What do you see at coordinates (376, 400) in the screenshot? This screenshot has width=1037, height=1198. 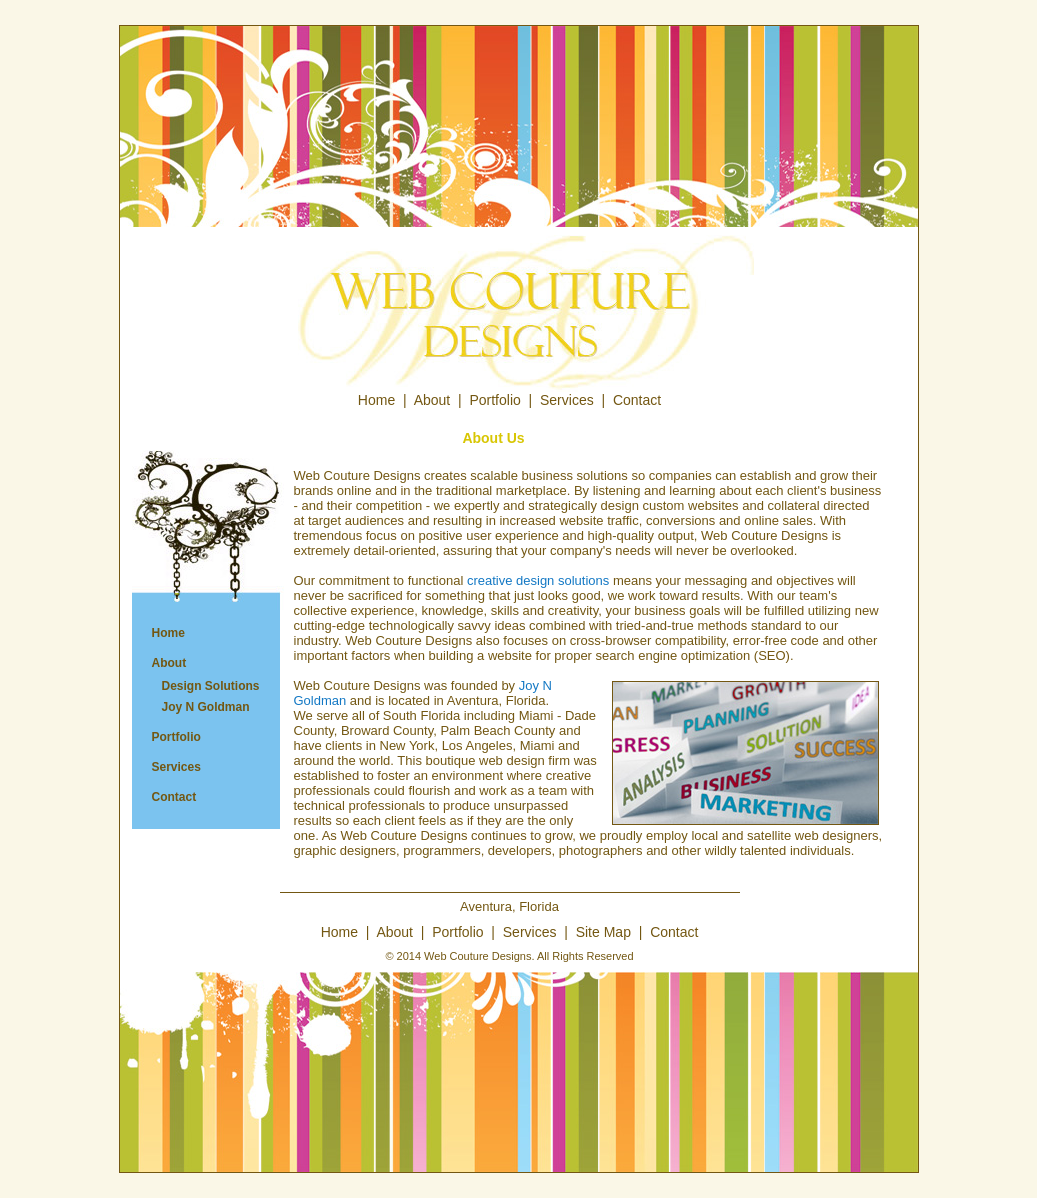 I see `Home` at bounding box center [376, 400].